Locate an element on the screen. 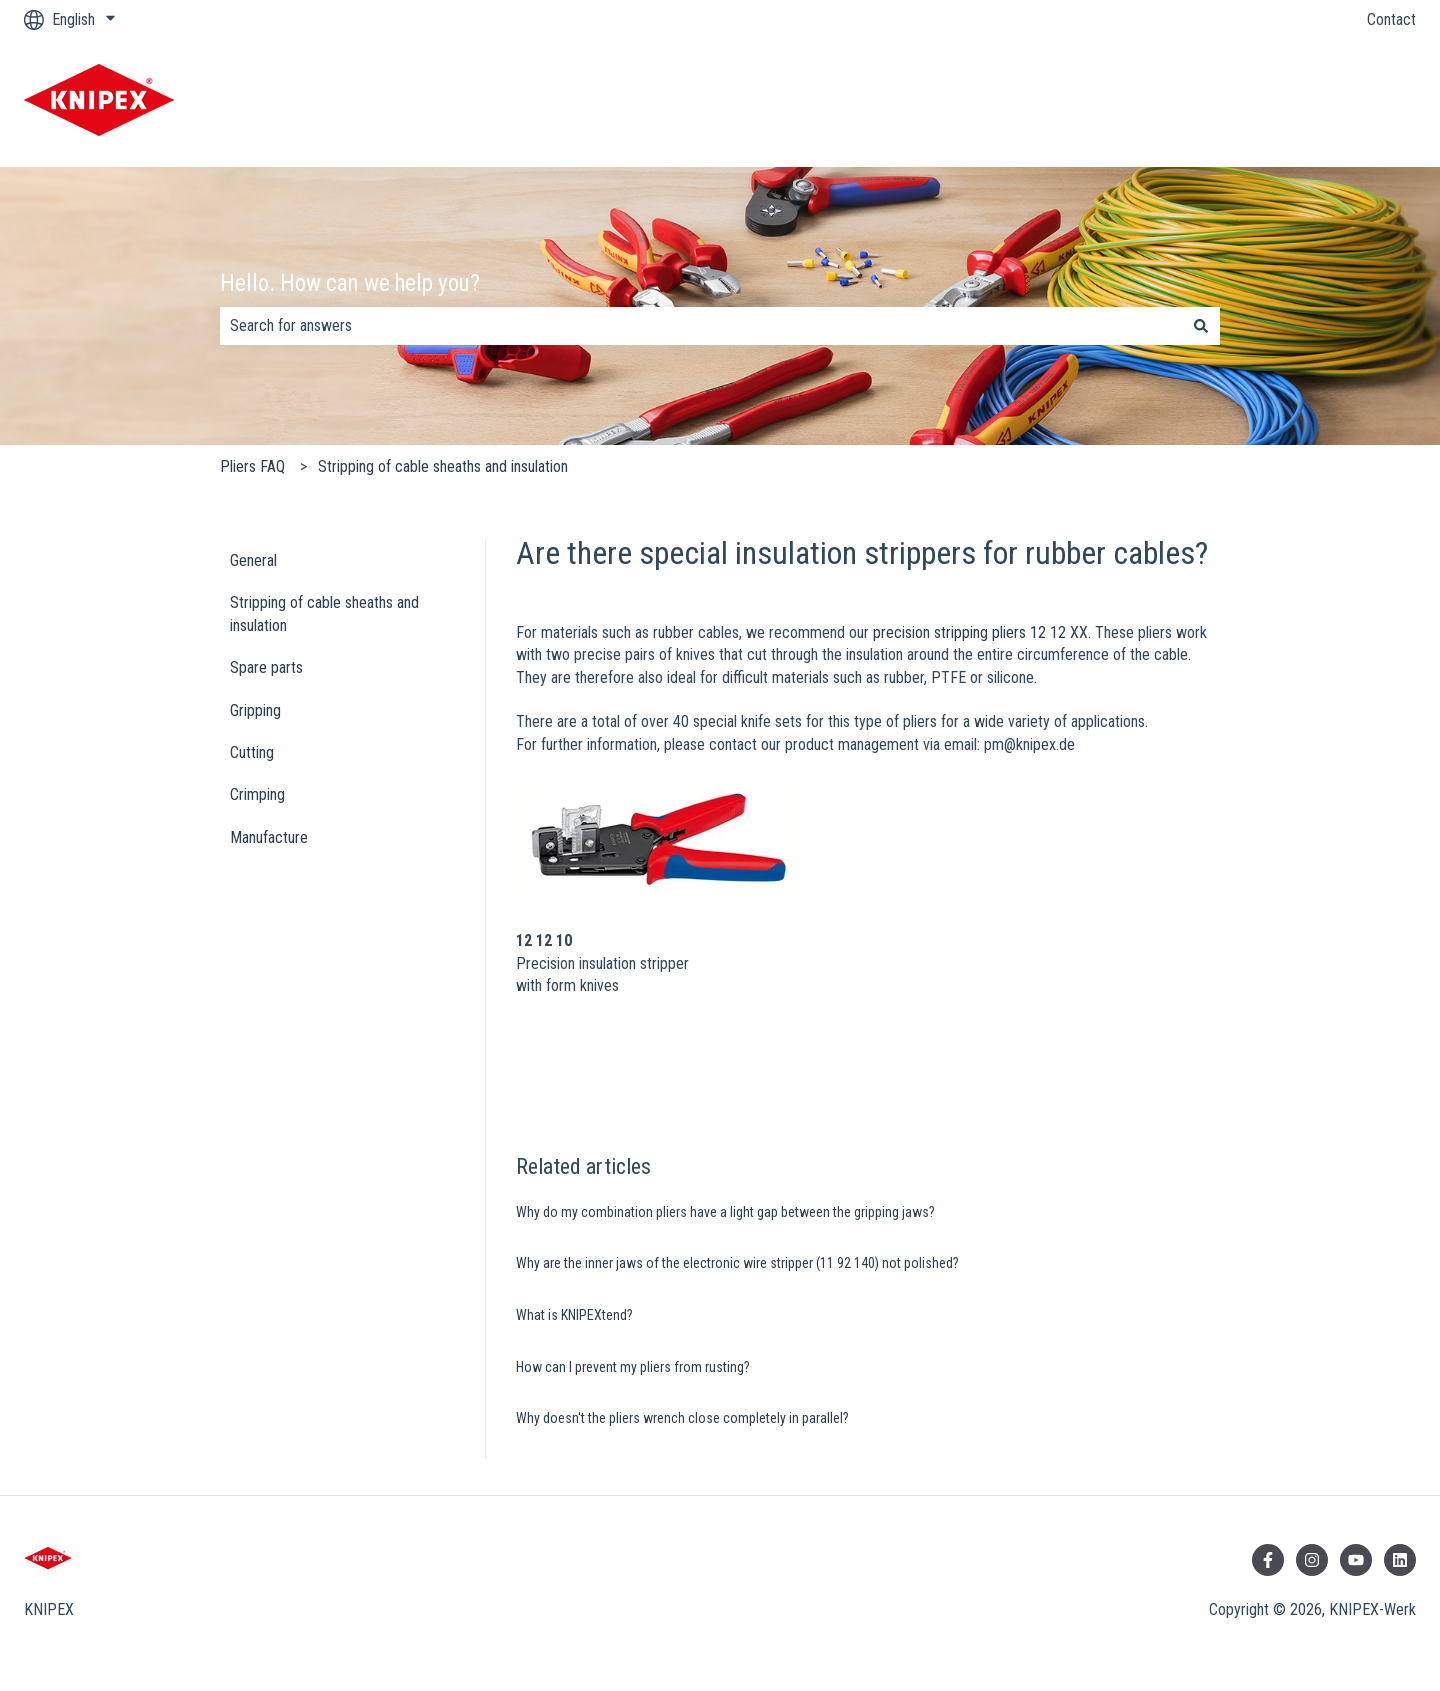 Image resolution: width=1440 pixels, height=1691 pixels. [Follow us on Instagram] is located at coordinates (1312, 1560).